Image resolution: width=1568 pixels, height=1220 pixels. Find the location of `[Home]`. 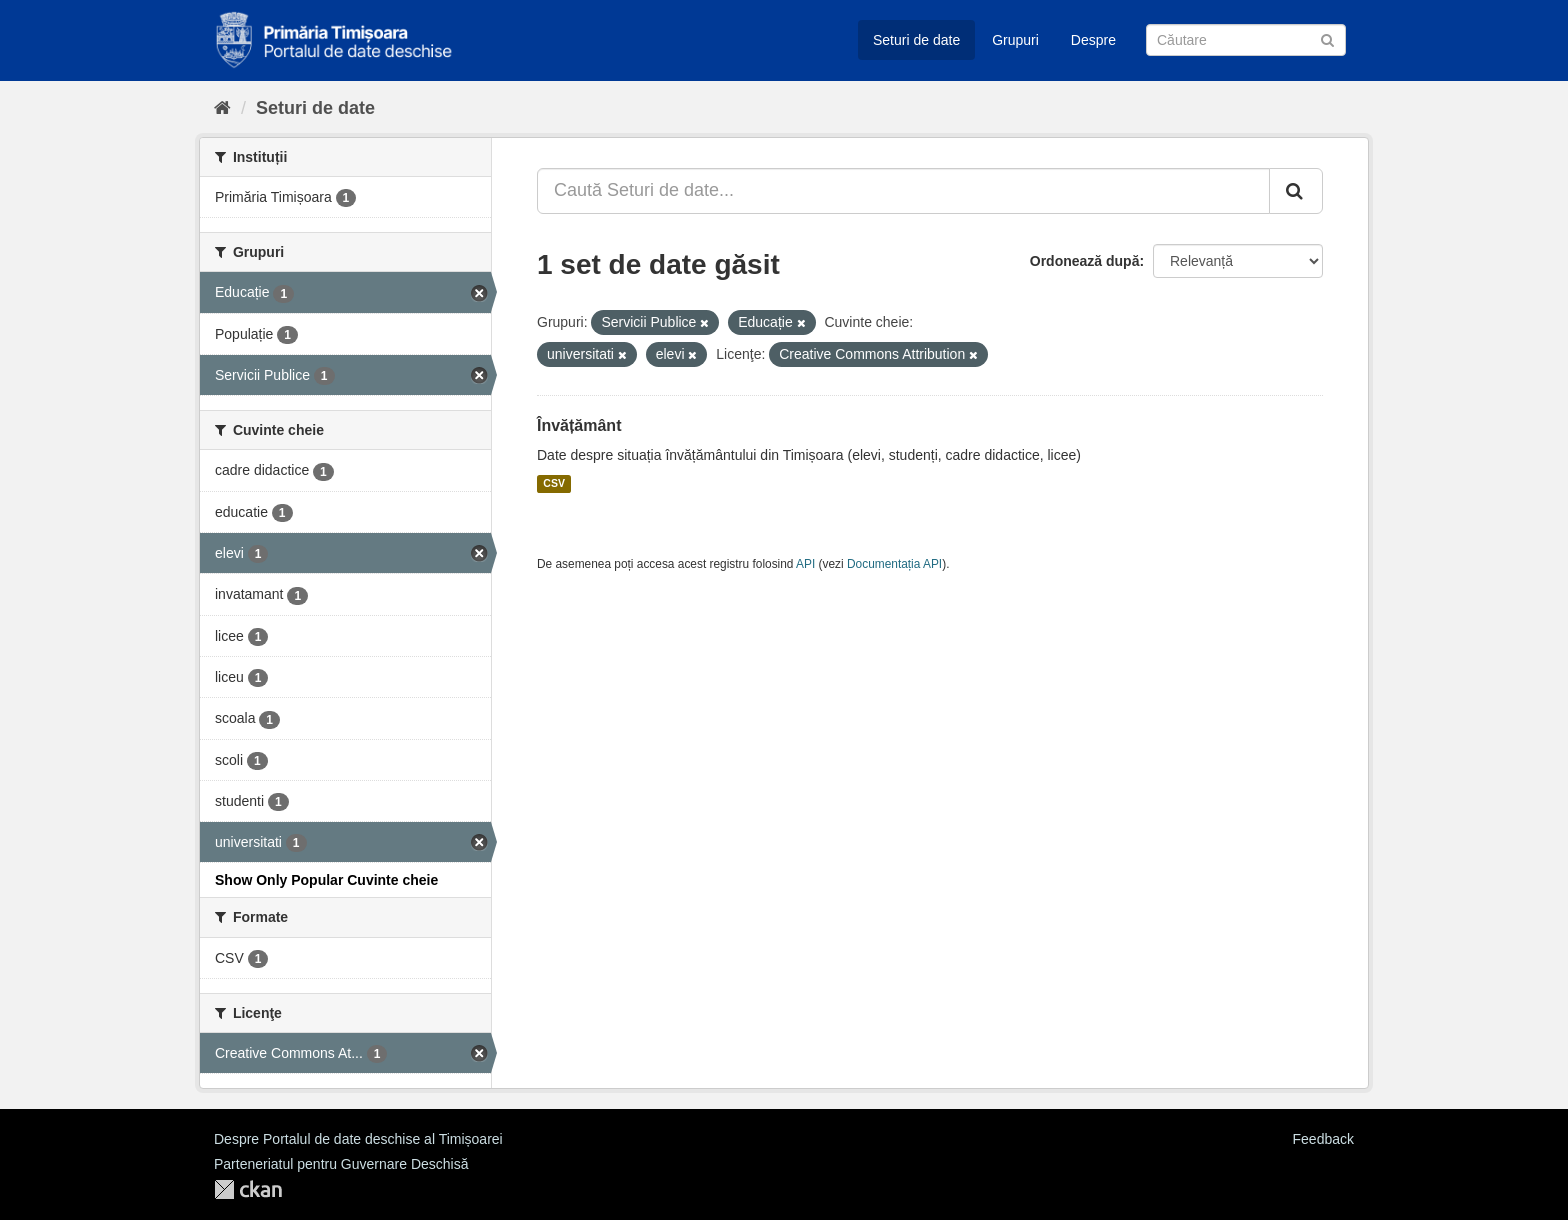

[Home] is located at coordinates (222, 108).